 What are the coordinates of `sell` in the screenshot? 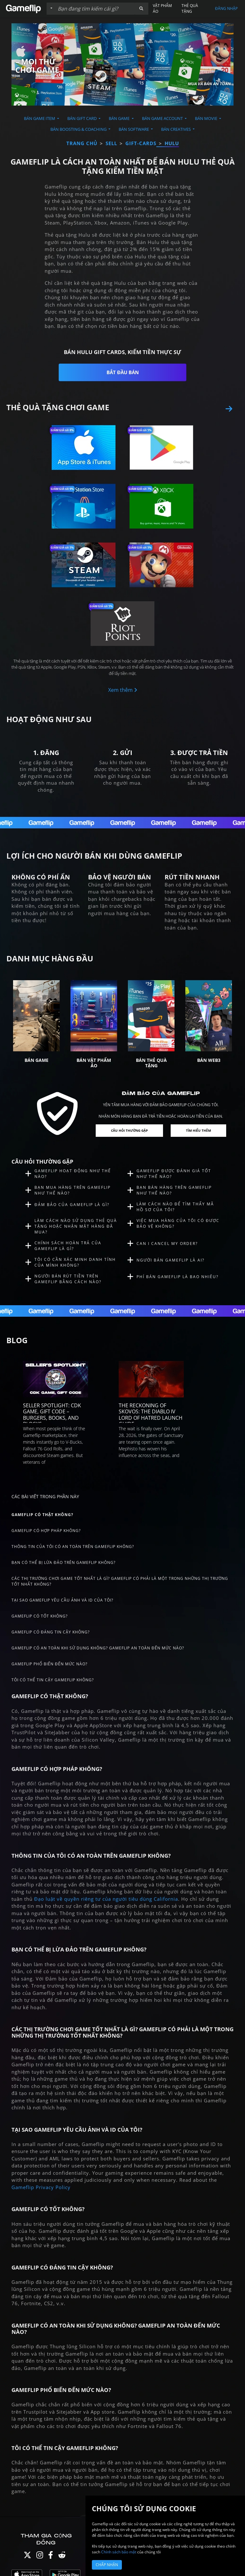 It's located at (111, 143).